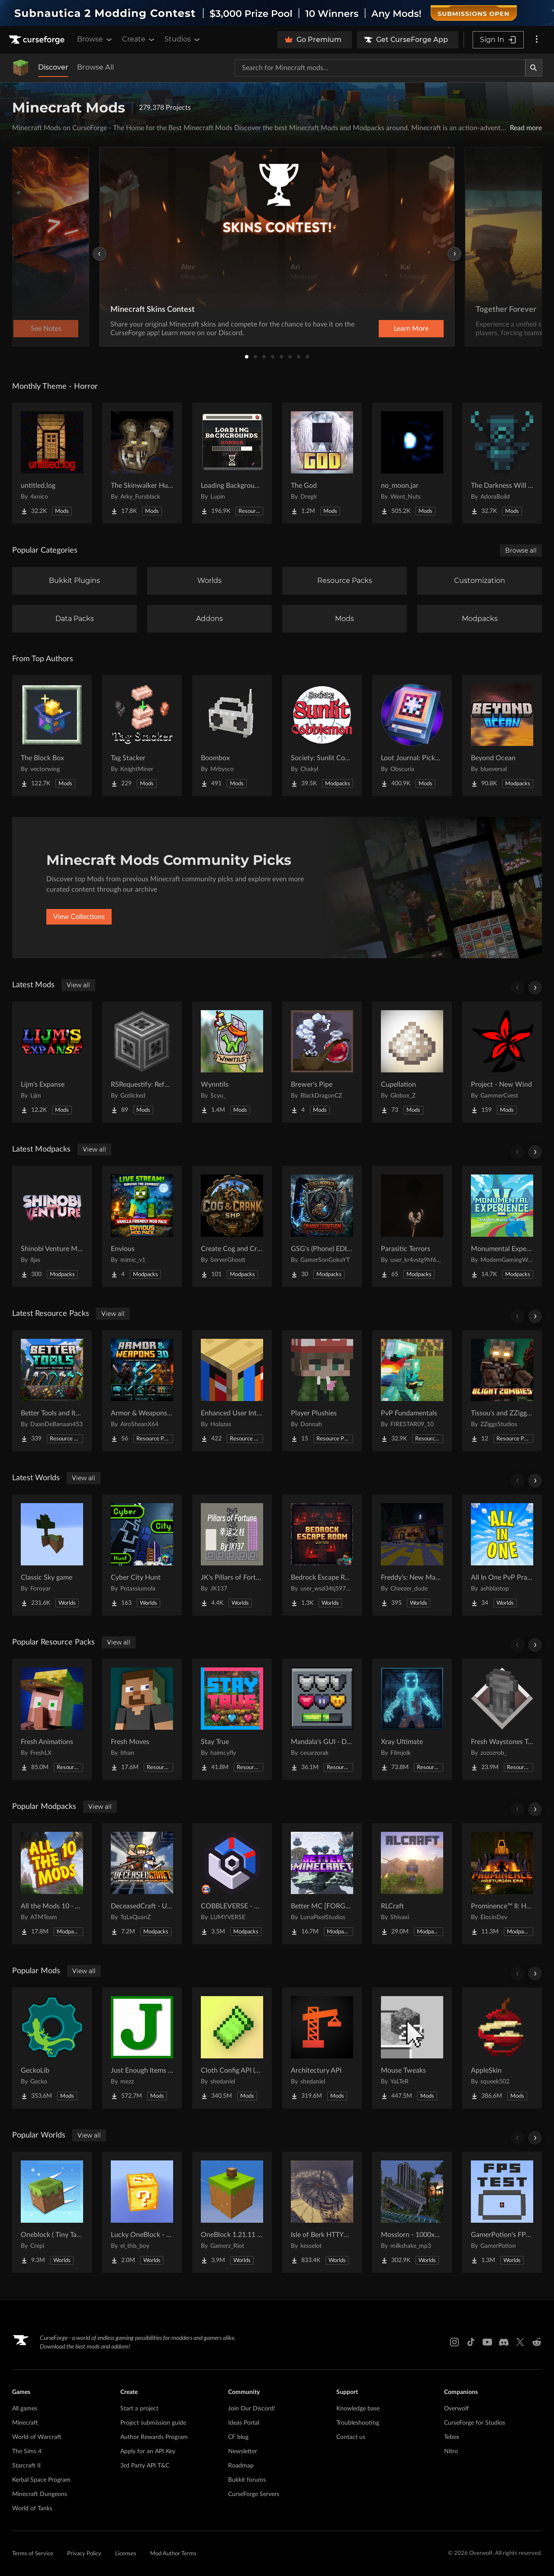  Describe the element at coordinates (26, 2466) in the screenshot. I see `Starcraft II` at that location.